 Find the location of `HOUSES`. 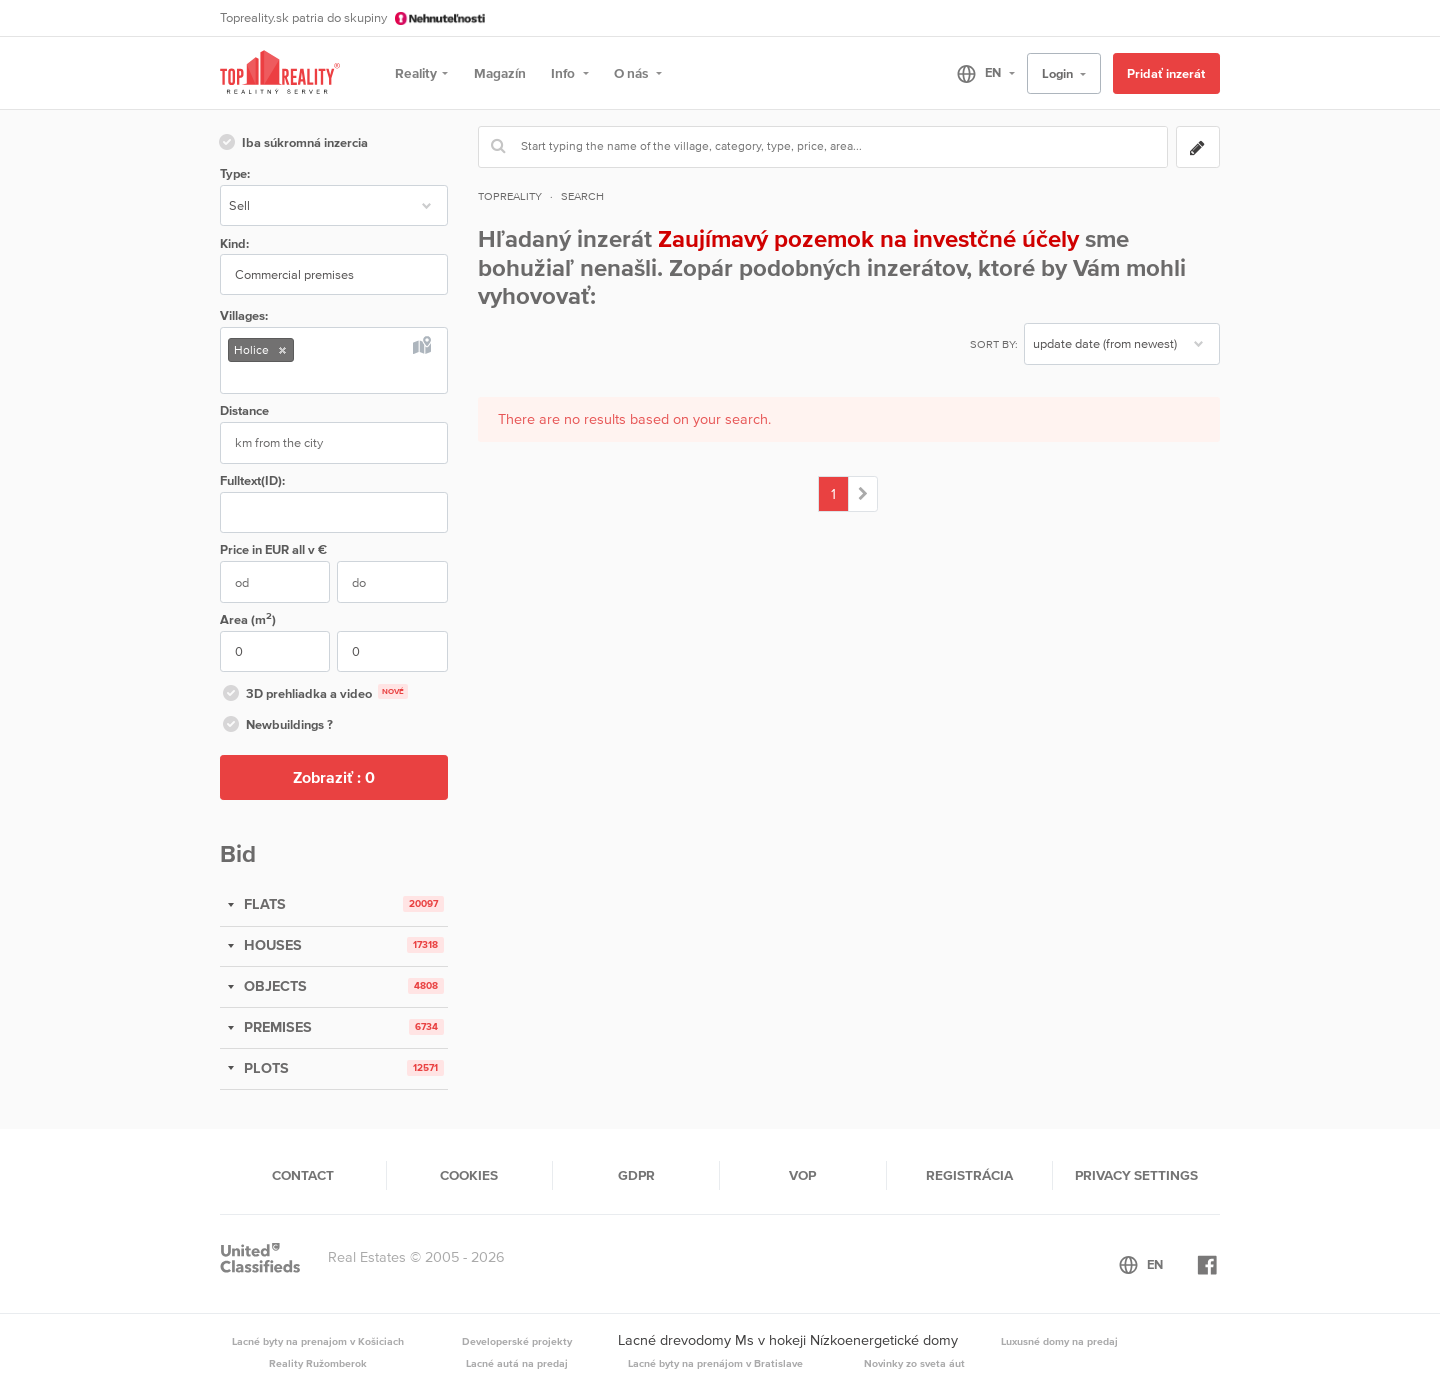

HOUSES is located at coordinates (271, 945).